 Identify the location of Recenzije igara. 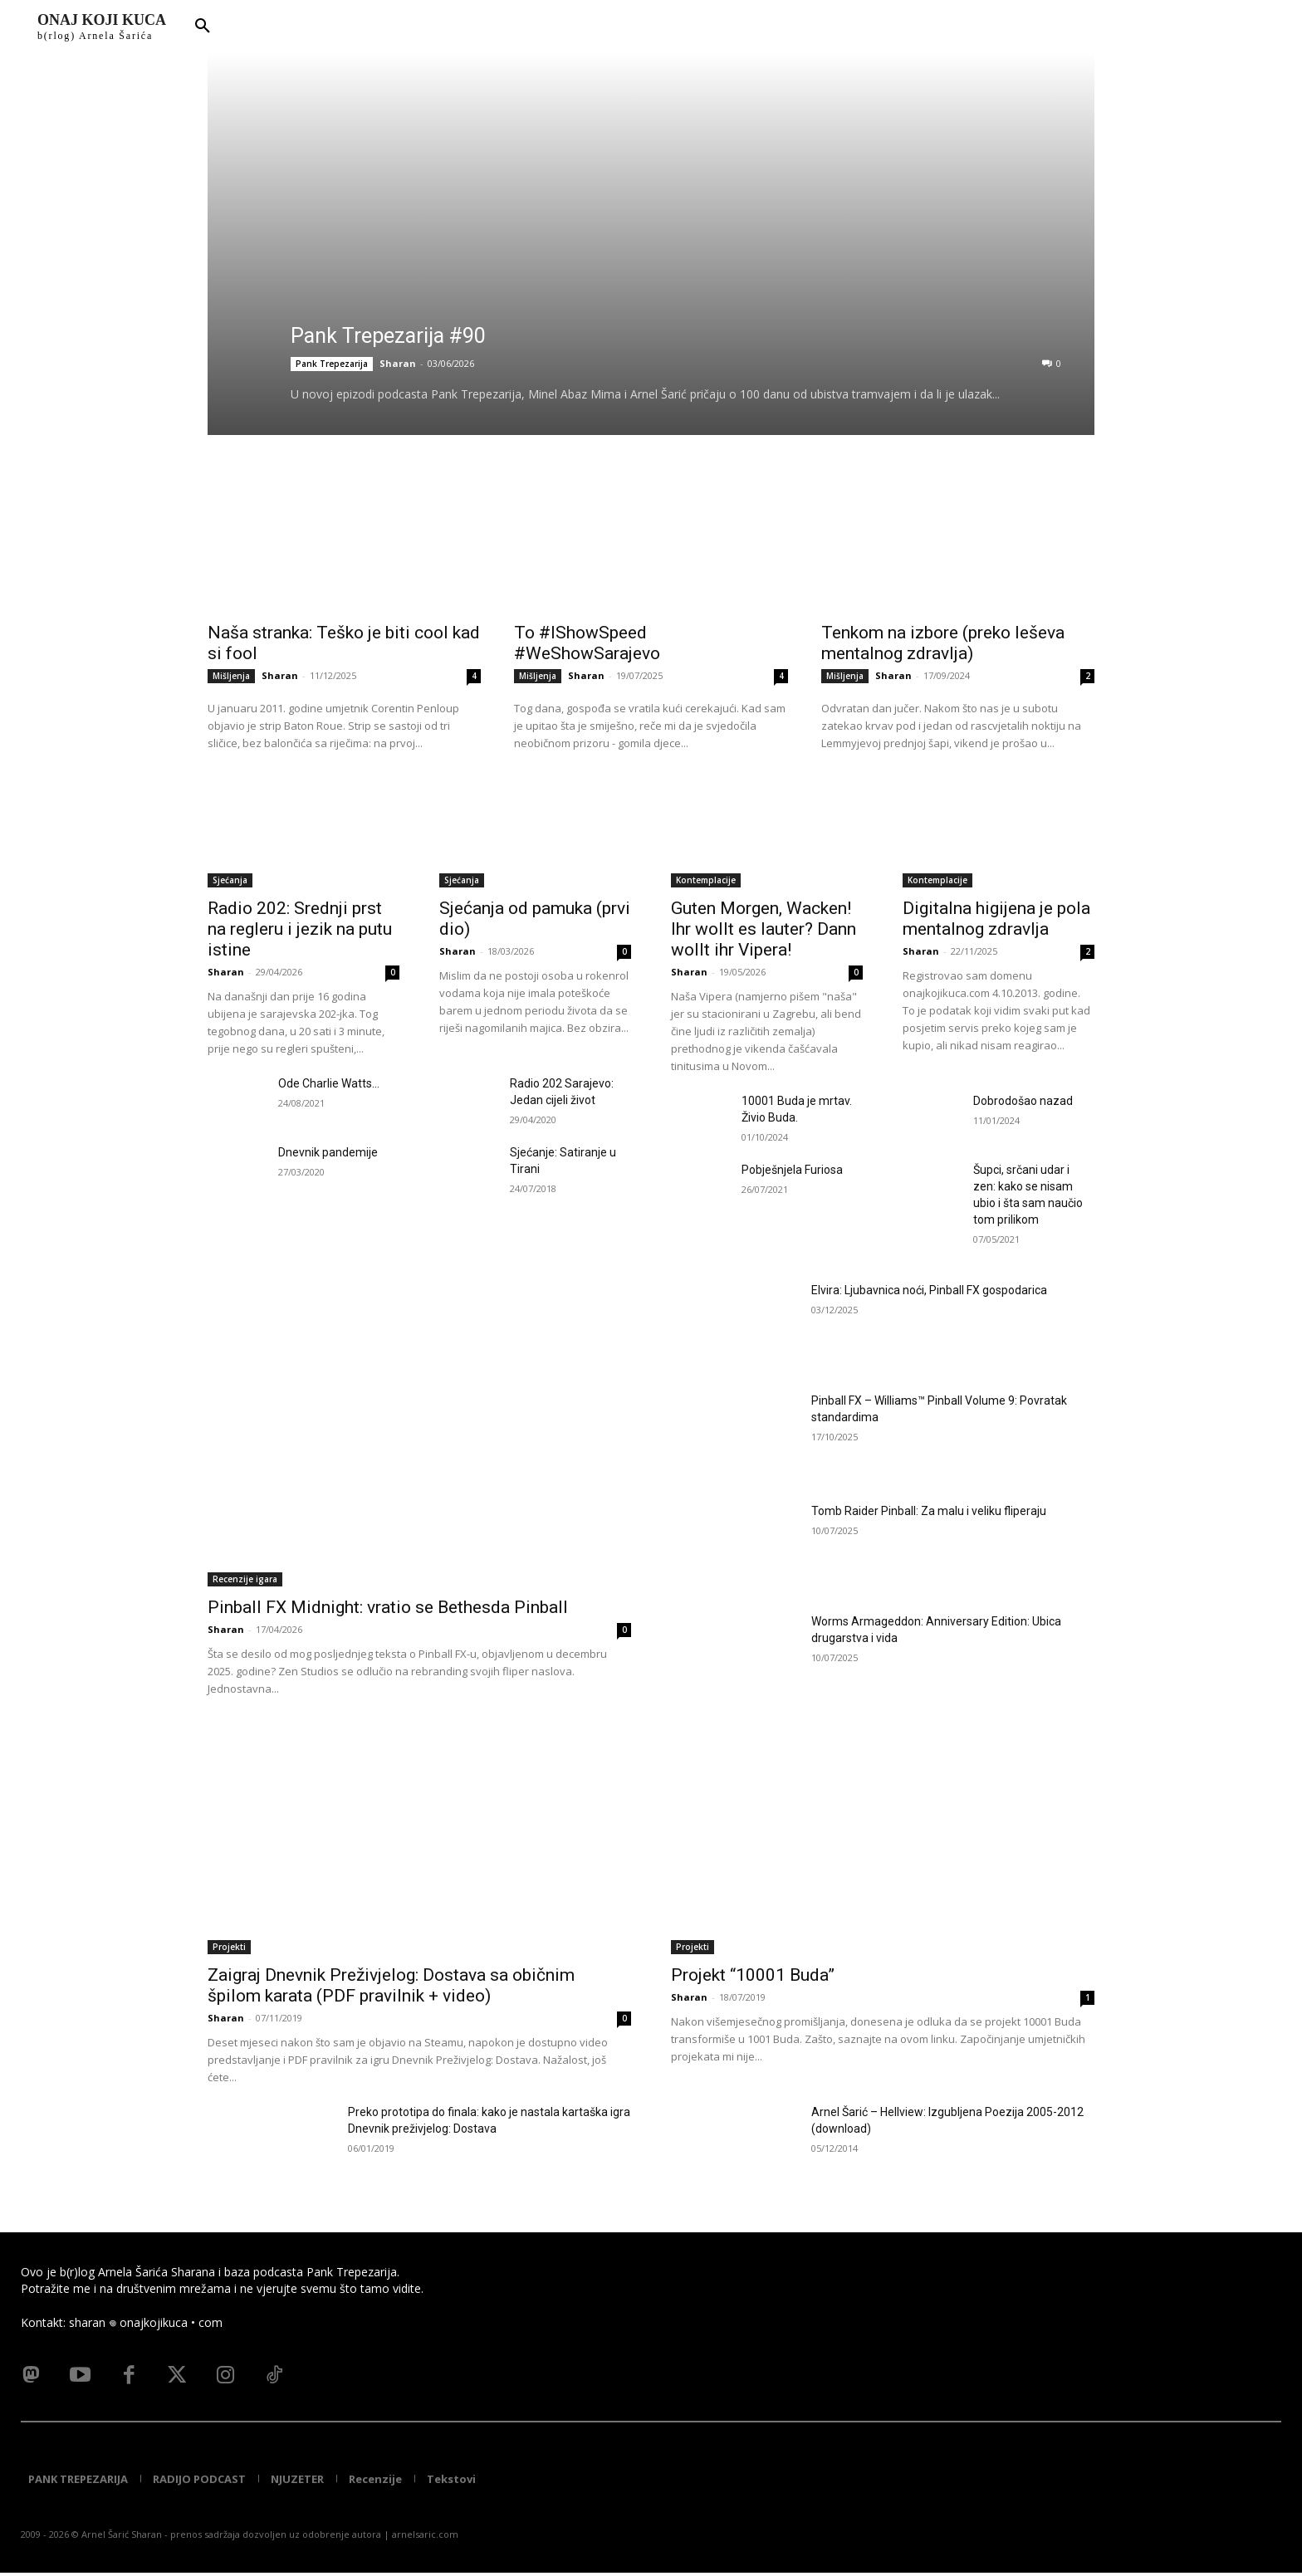
(245, 1579).